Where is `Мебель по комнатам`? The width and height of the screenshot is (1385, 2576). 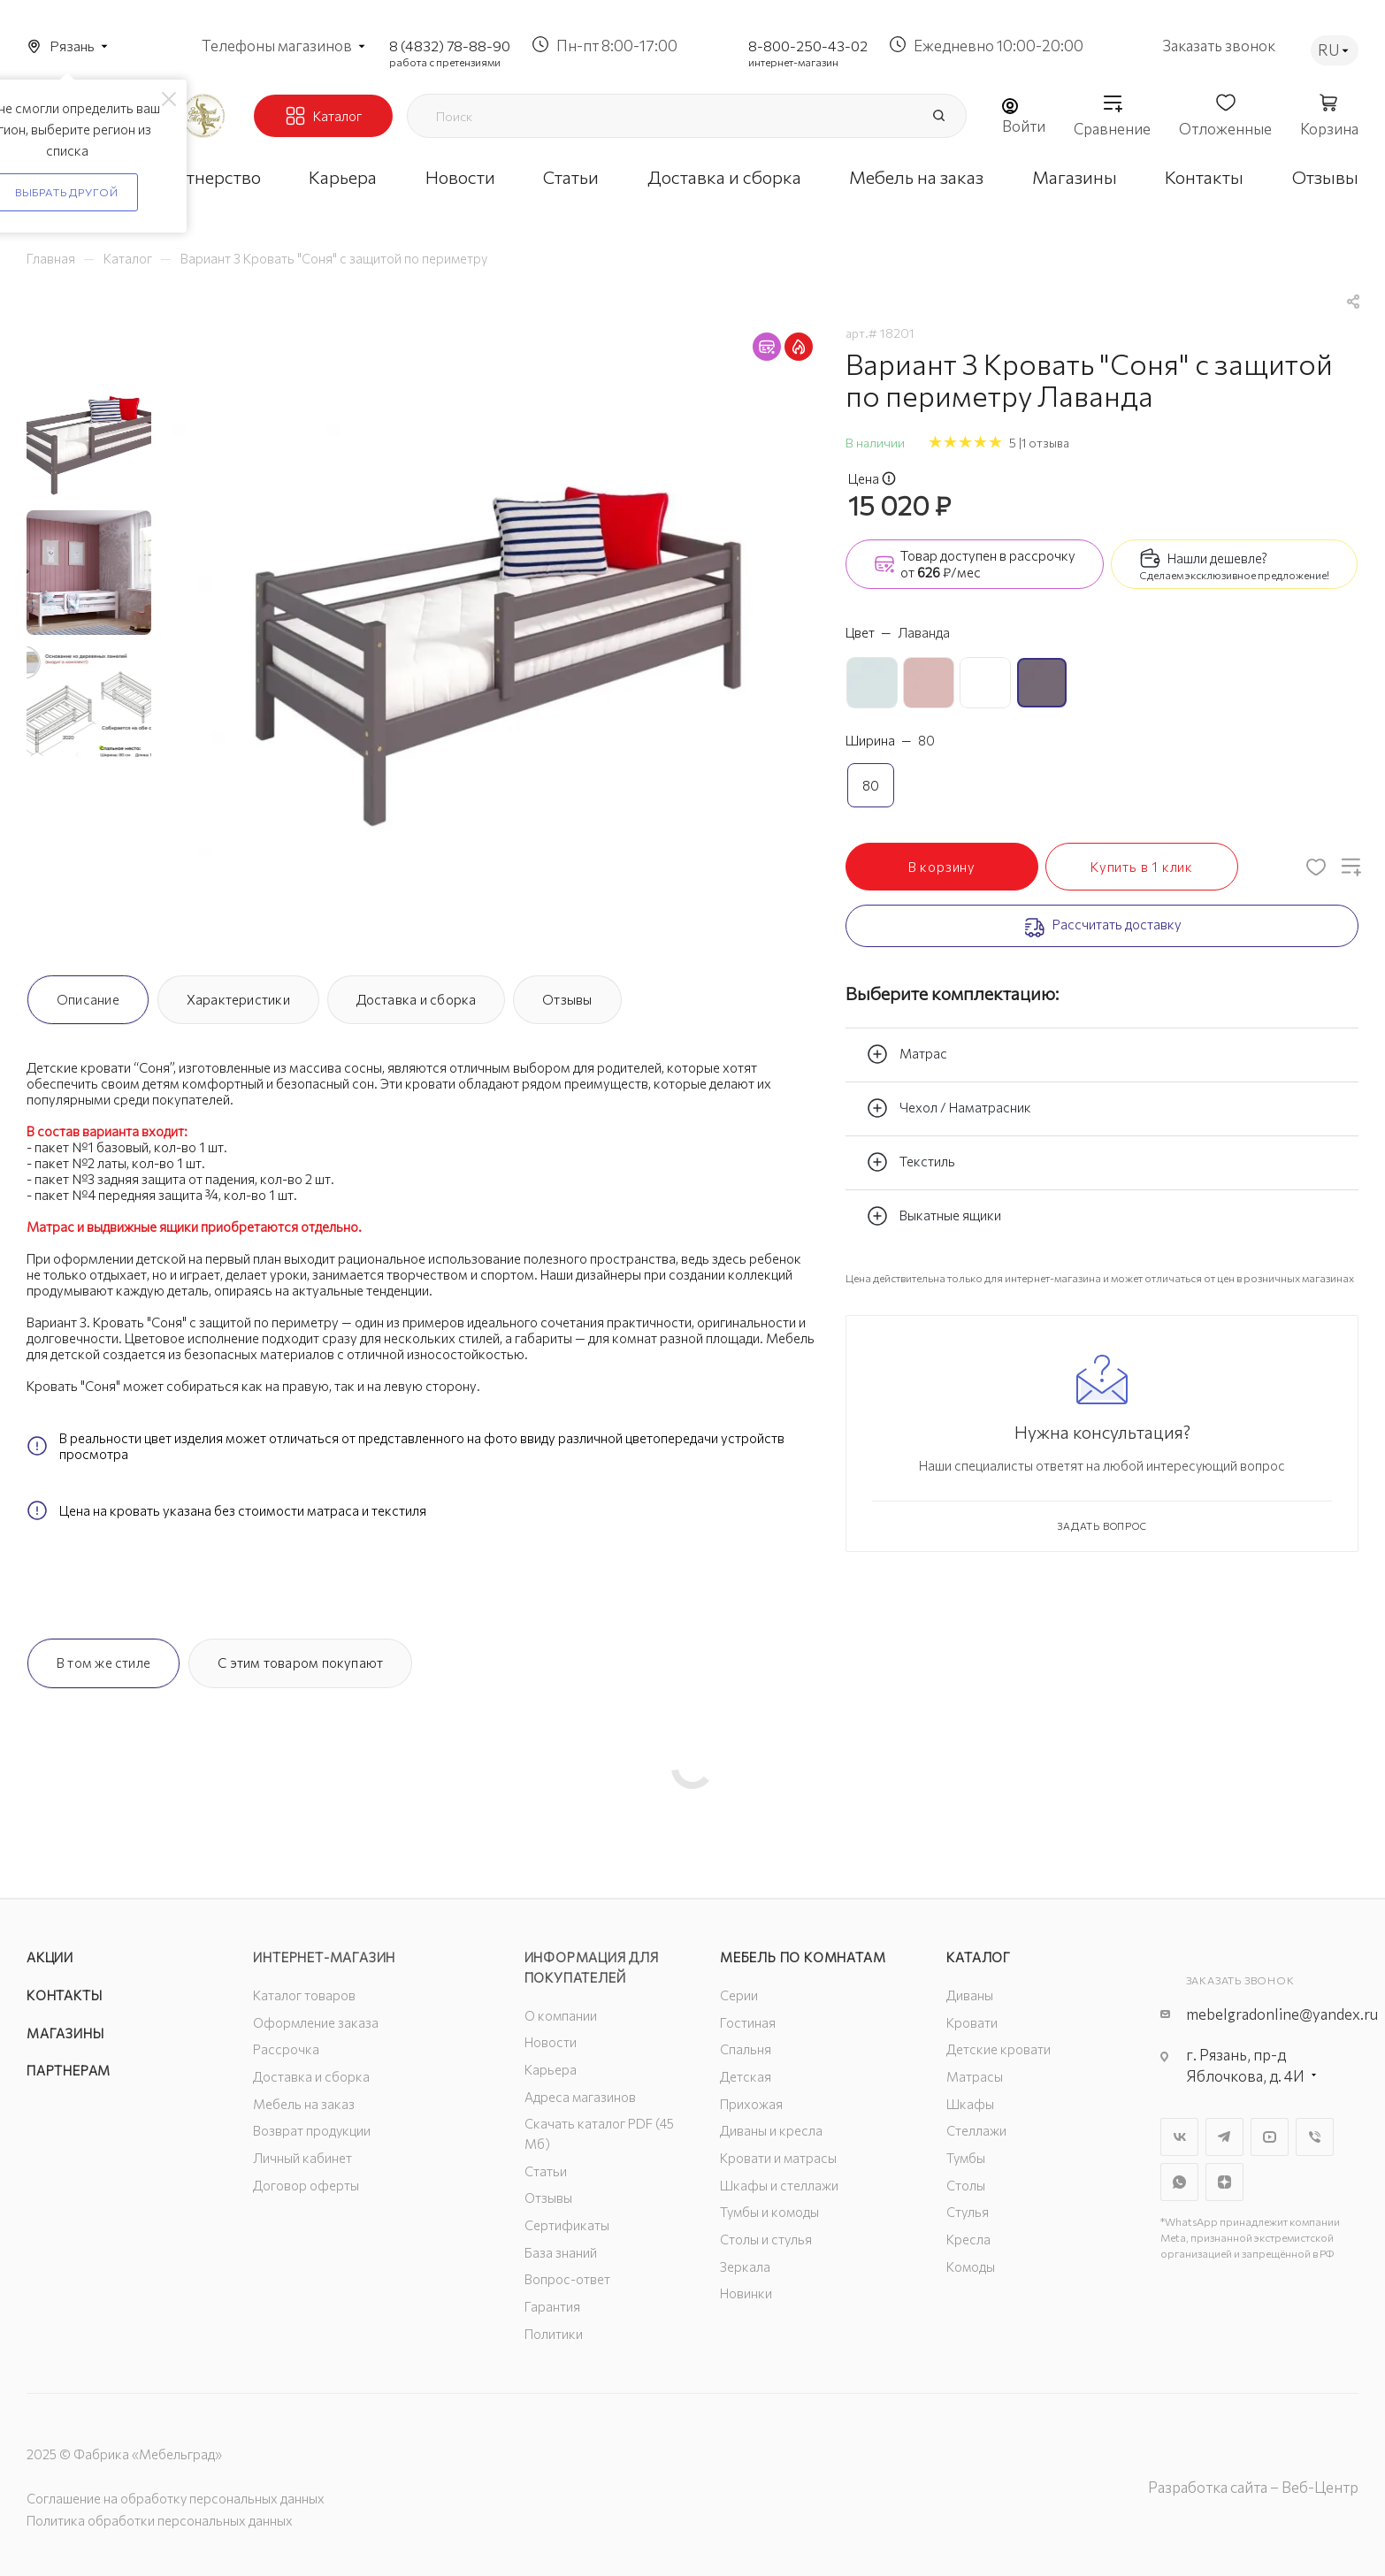 Мебель по комнатам is located at coordinates (802, 1957).